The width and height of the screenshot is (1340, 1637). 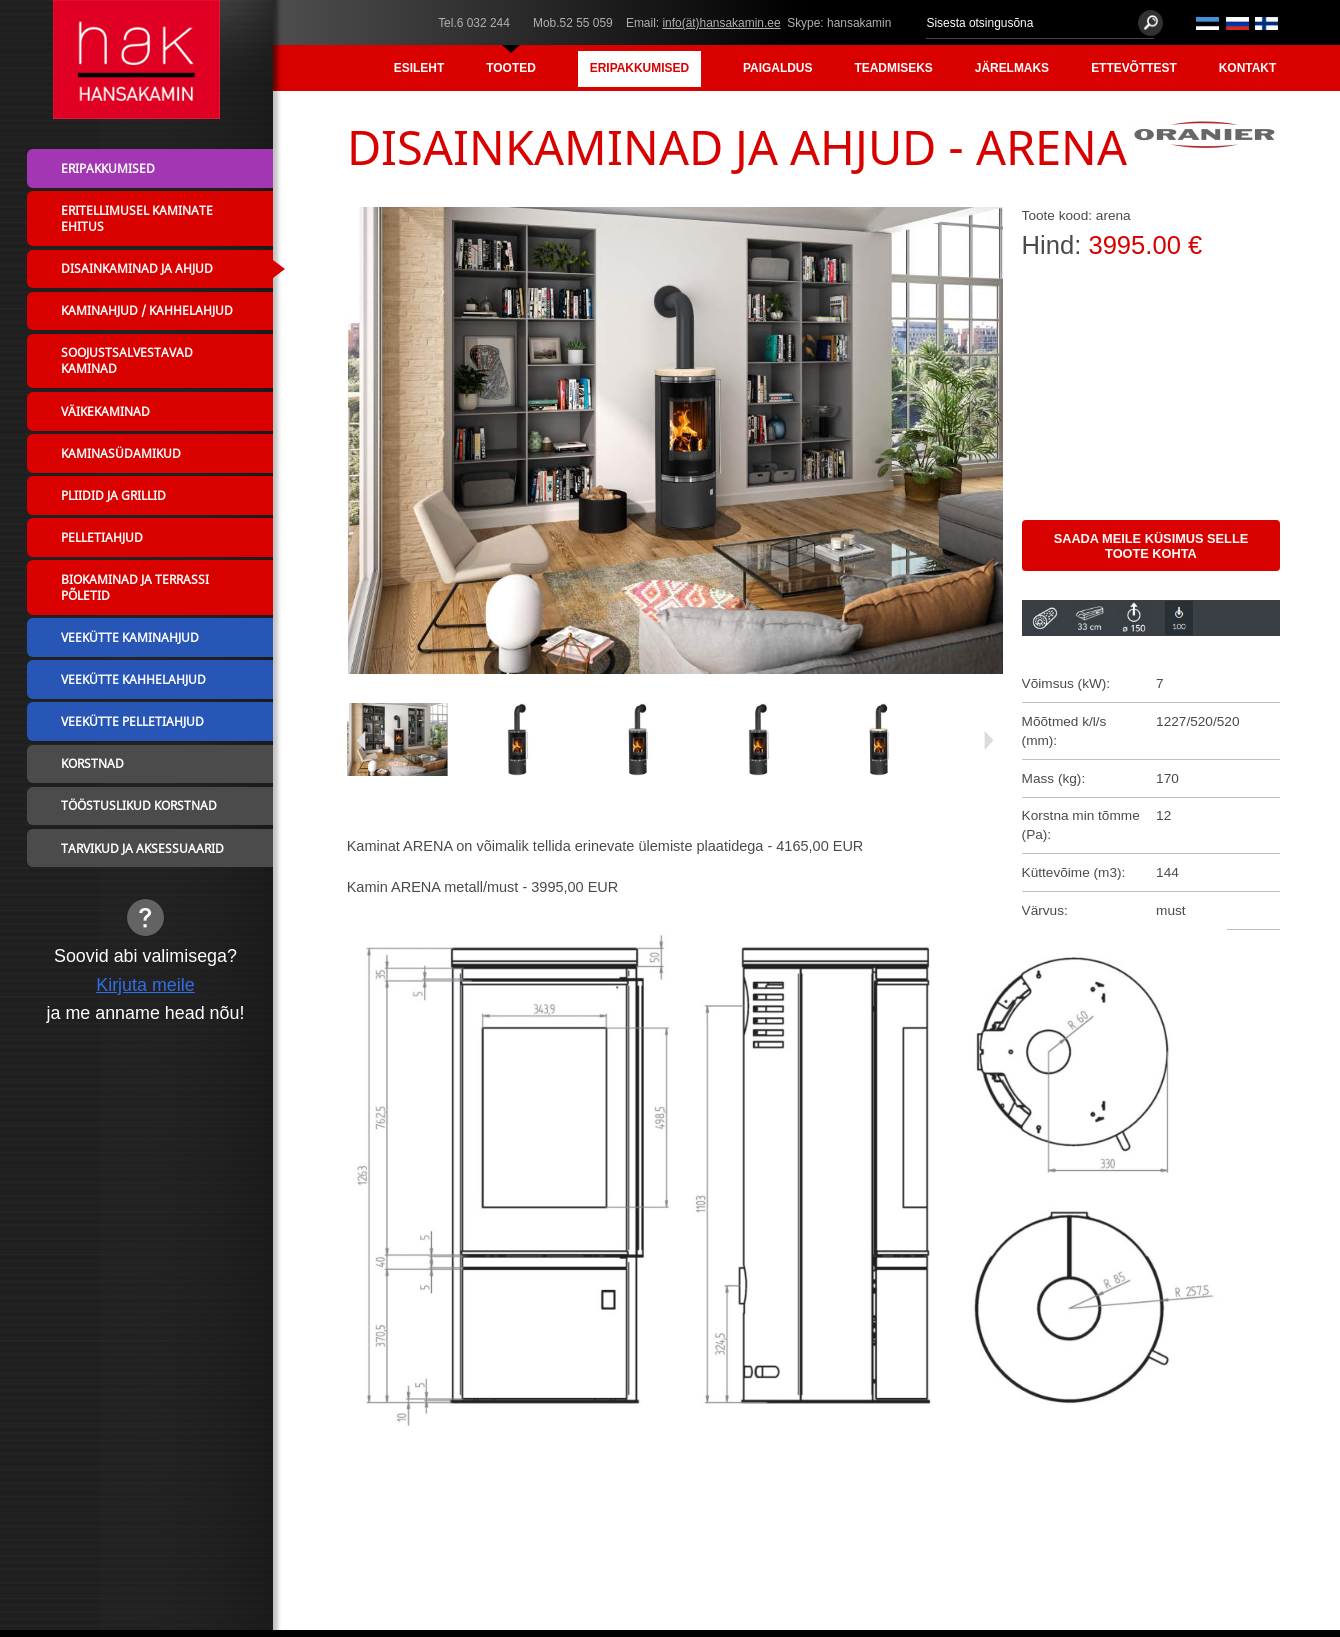 I want to click on Tooted [menuitem], so click(x=511, y=68).